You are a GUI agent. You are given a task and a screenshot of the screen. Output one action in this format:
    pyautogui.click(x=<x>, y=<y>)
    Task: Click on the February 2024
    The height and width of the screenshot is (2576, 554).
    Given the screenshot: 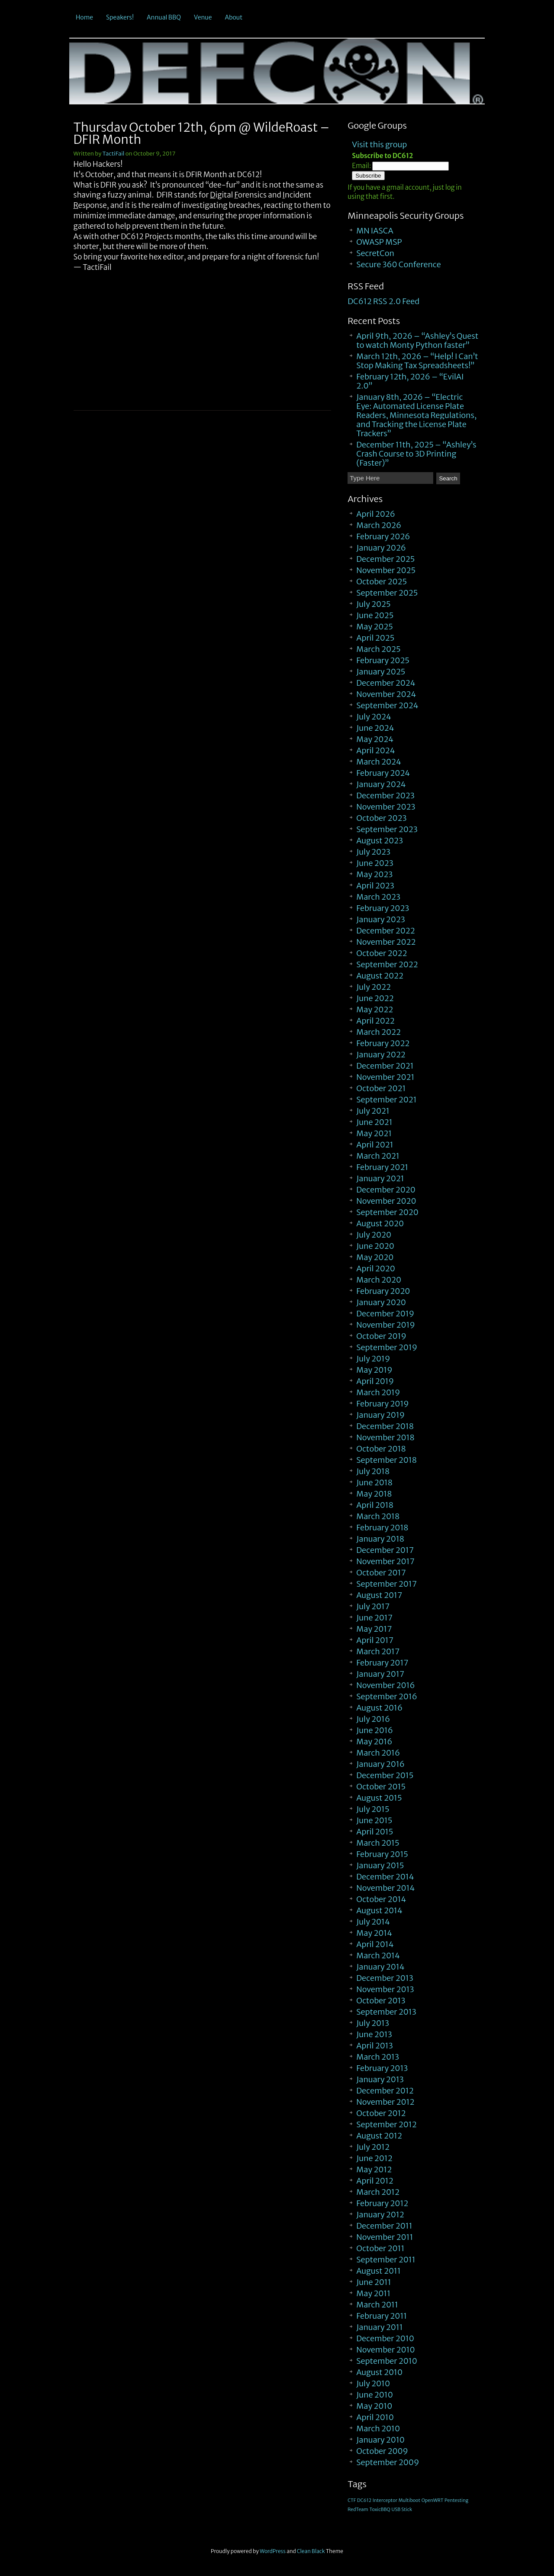 What is the action you would take?
    pyautogui.click(x=383, y=773)
    